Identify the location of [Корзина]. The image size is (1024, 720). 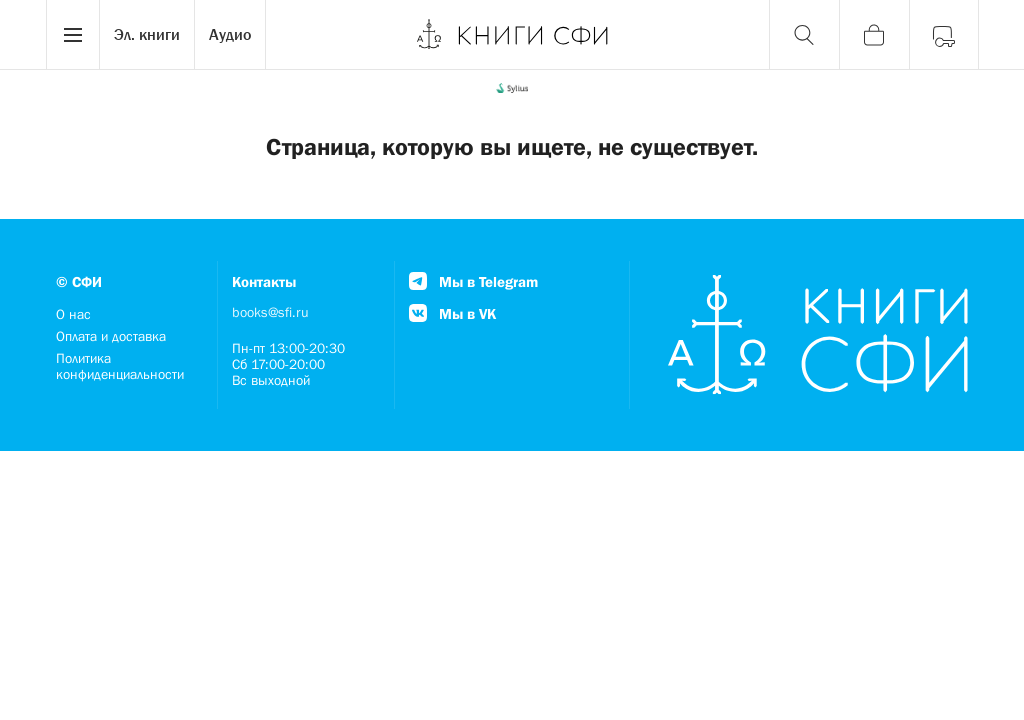
(874, 35).